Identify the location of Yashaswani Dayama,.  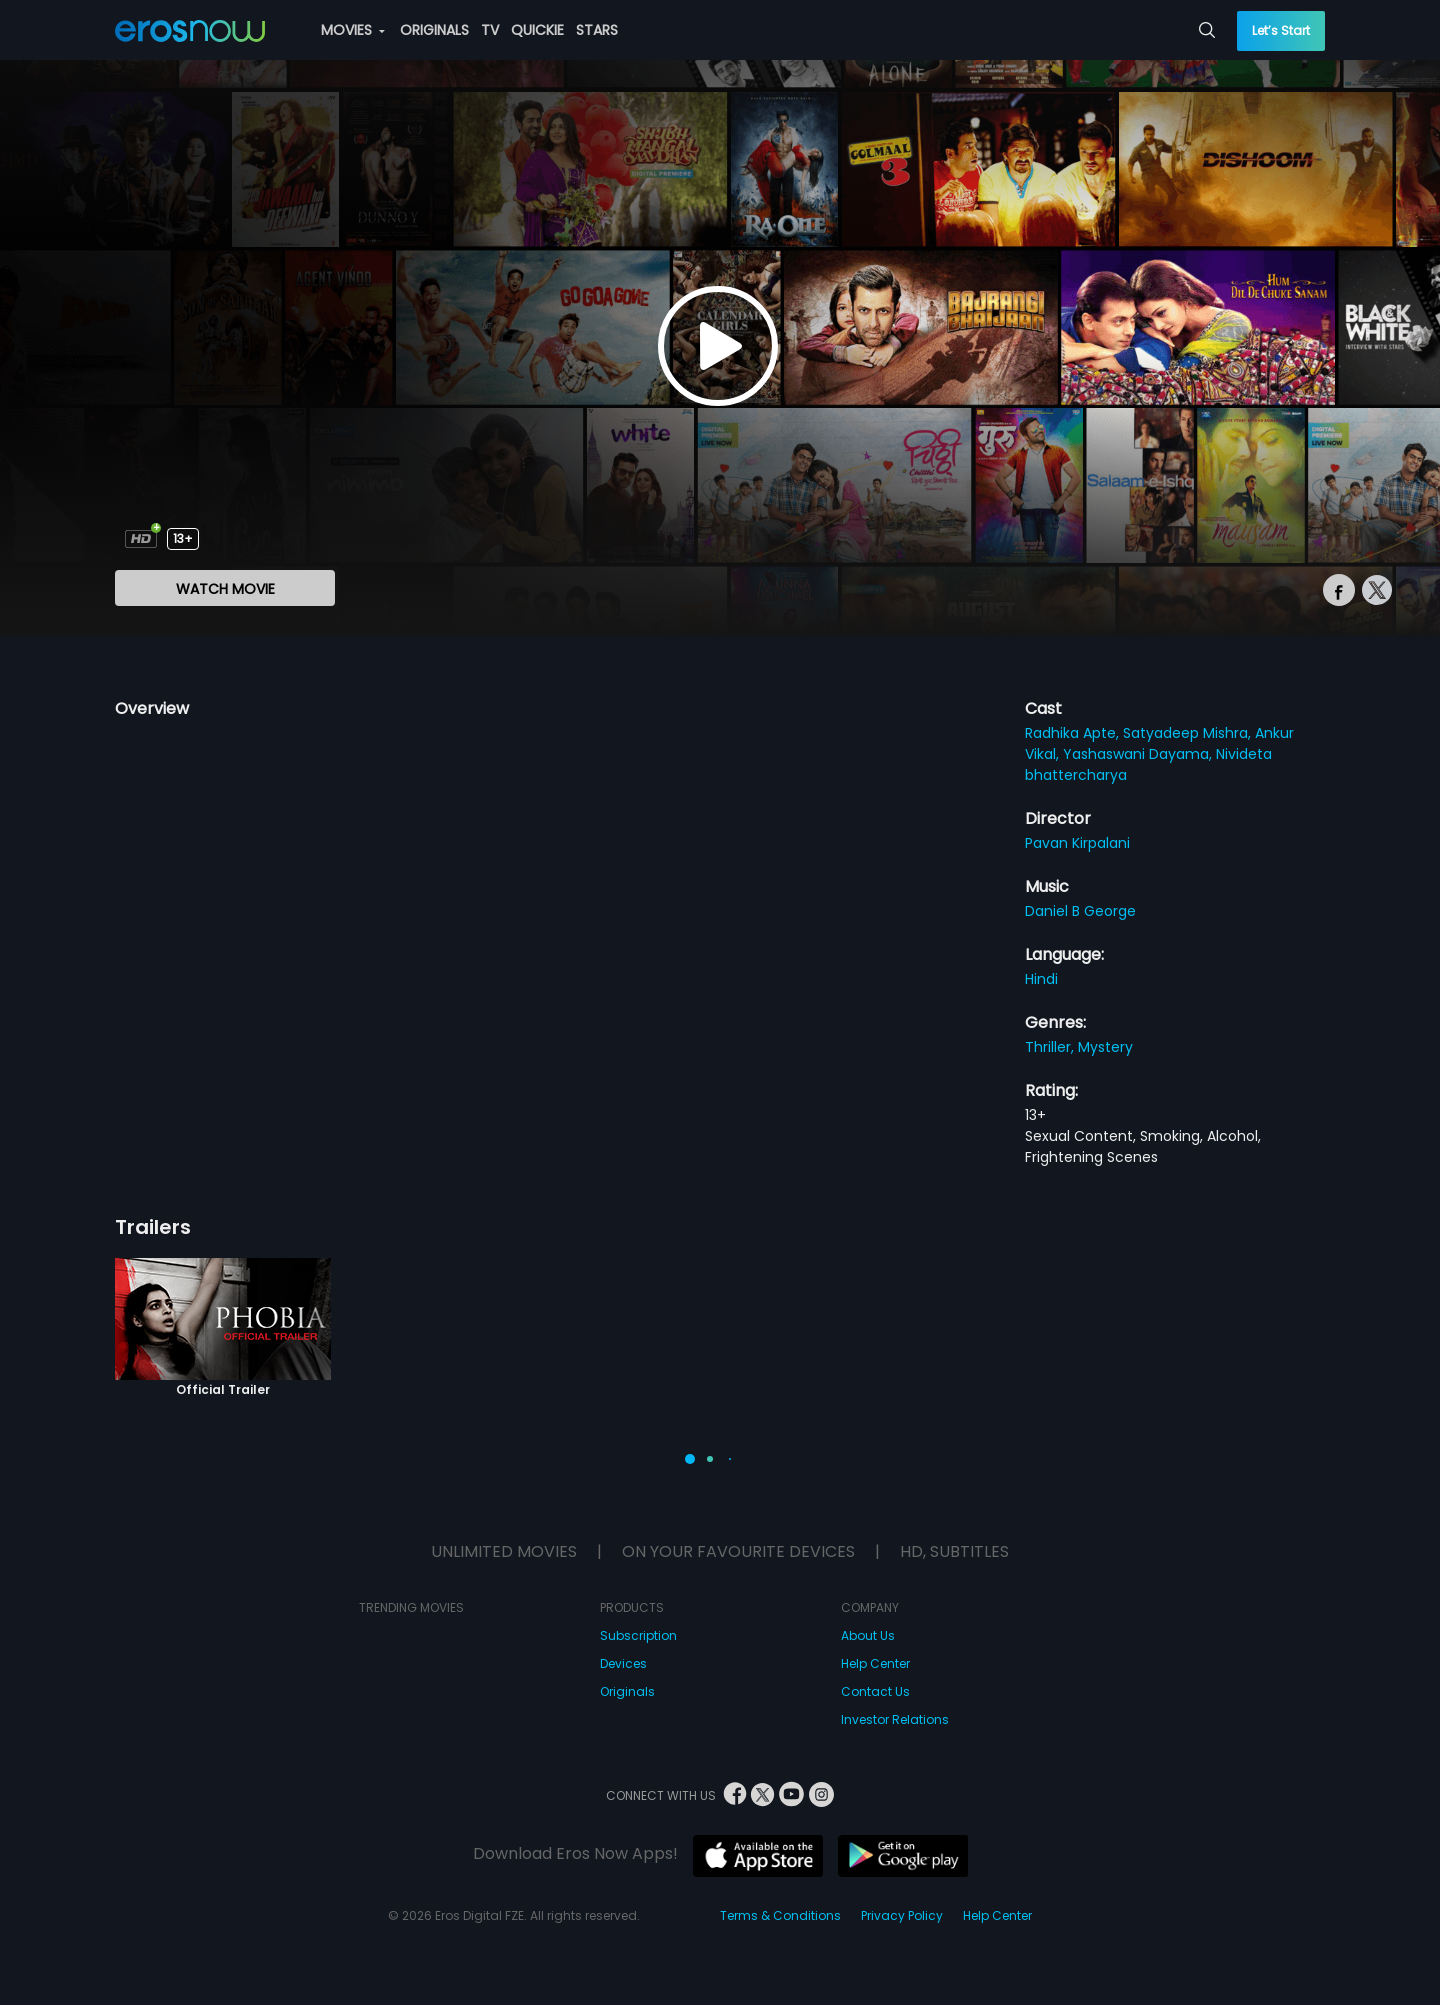
(1139, 754).